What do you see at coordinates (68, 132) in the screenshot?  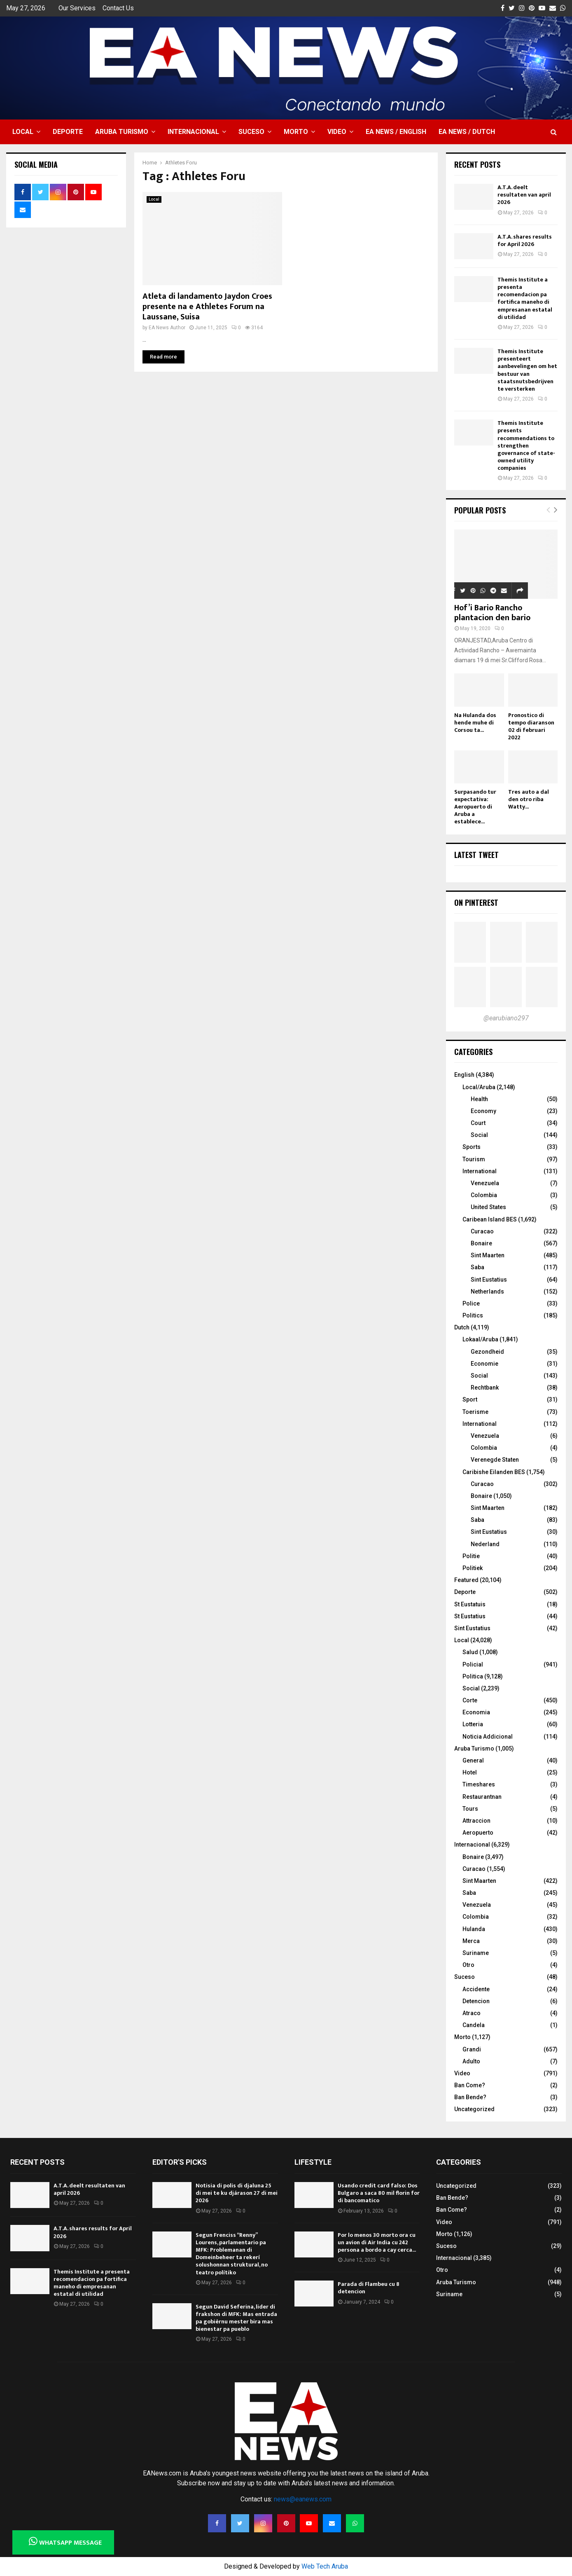 I see `Deporte` at bounding box center [68, 132].